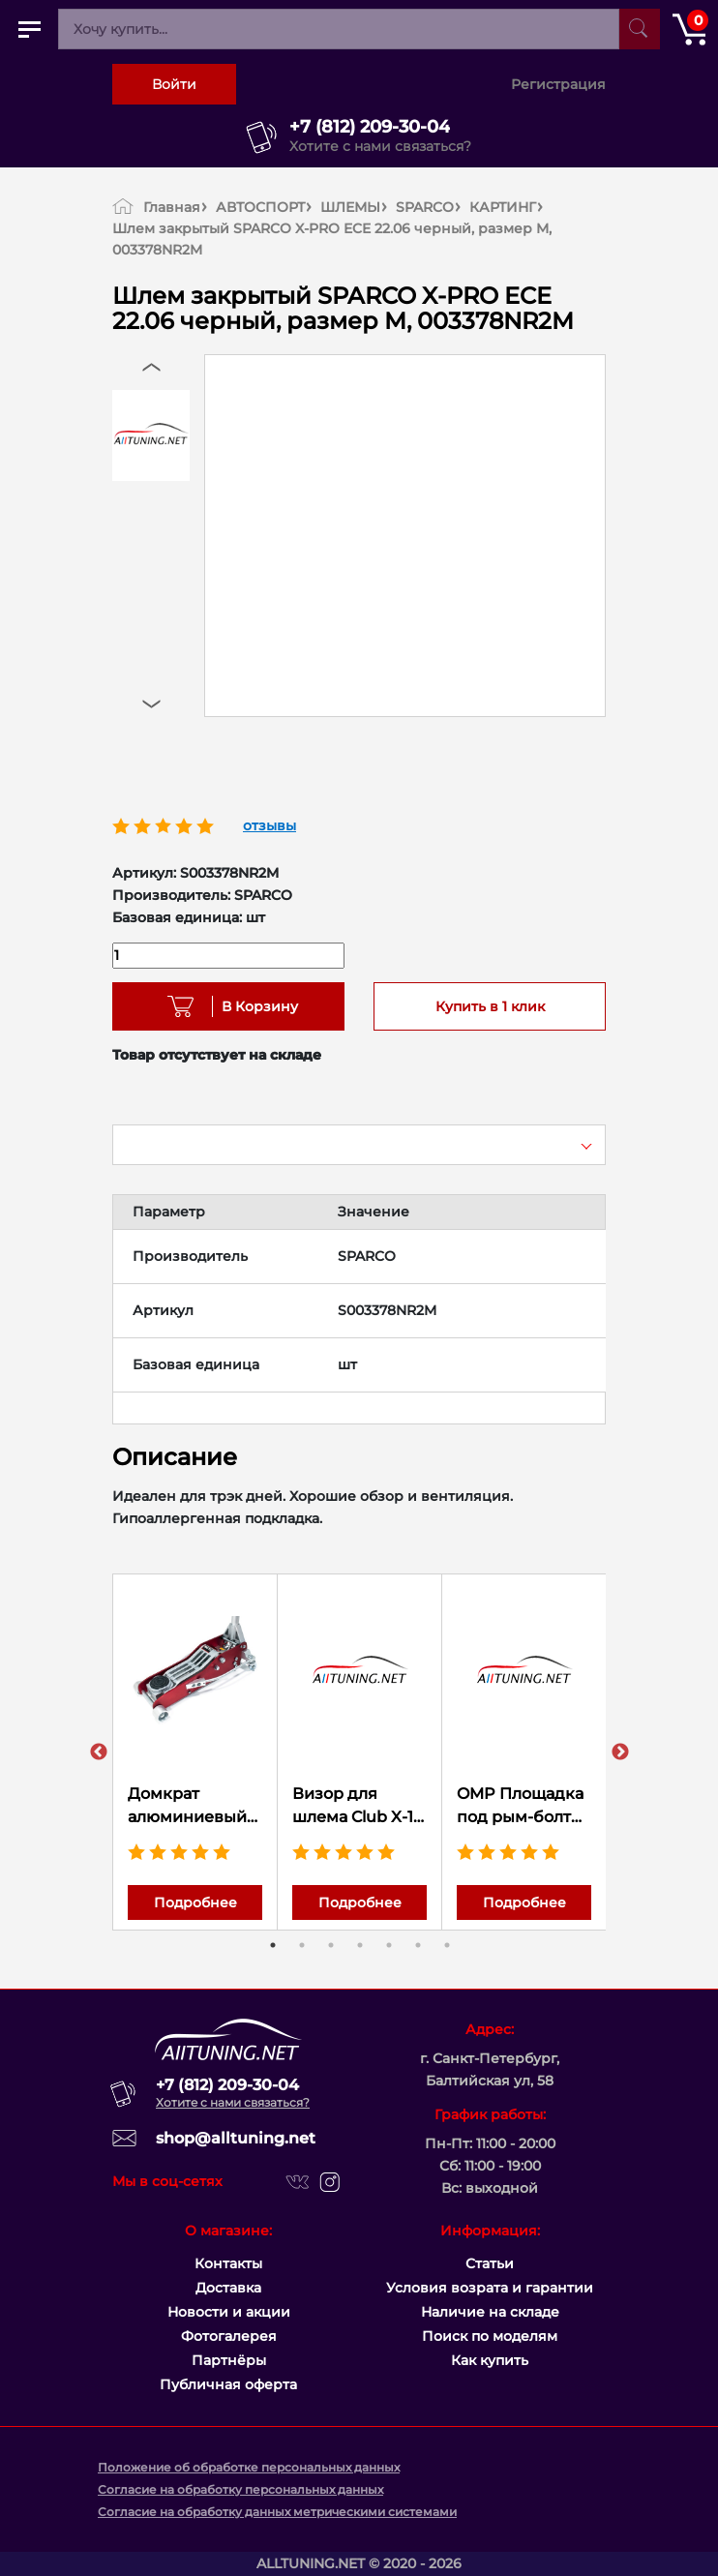  Describe the element at coordinates (228, 2263) in the screenshot. I see `Контакты` at that location.